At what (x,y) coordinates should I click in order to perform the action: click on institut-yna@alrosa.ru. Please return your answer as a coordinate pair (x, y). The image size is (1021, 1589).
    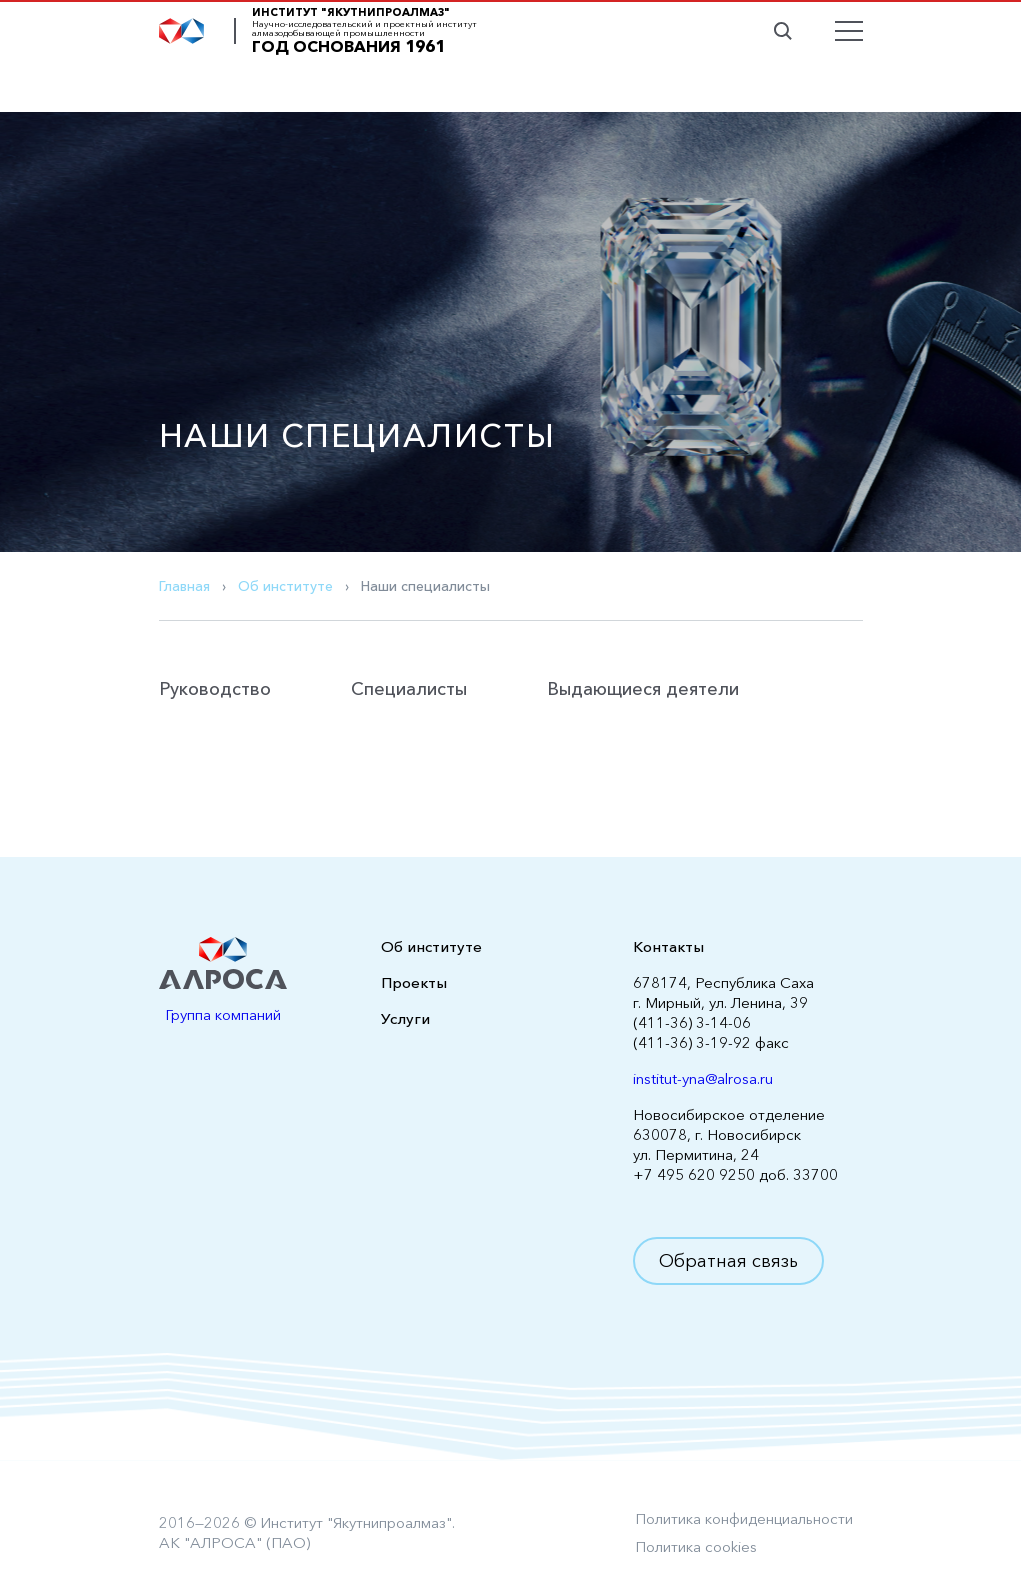
    Looking at the image, I should click on (703, 1078).